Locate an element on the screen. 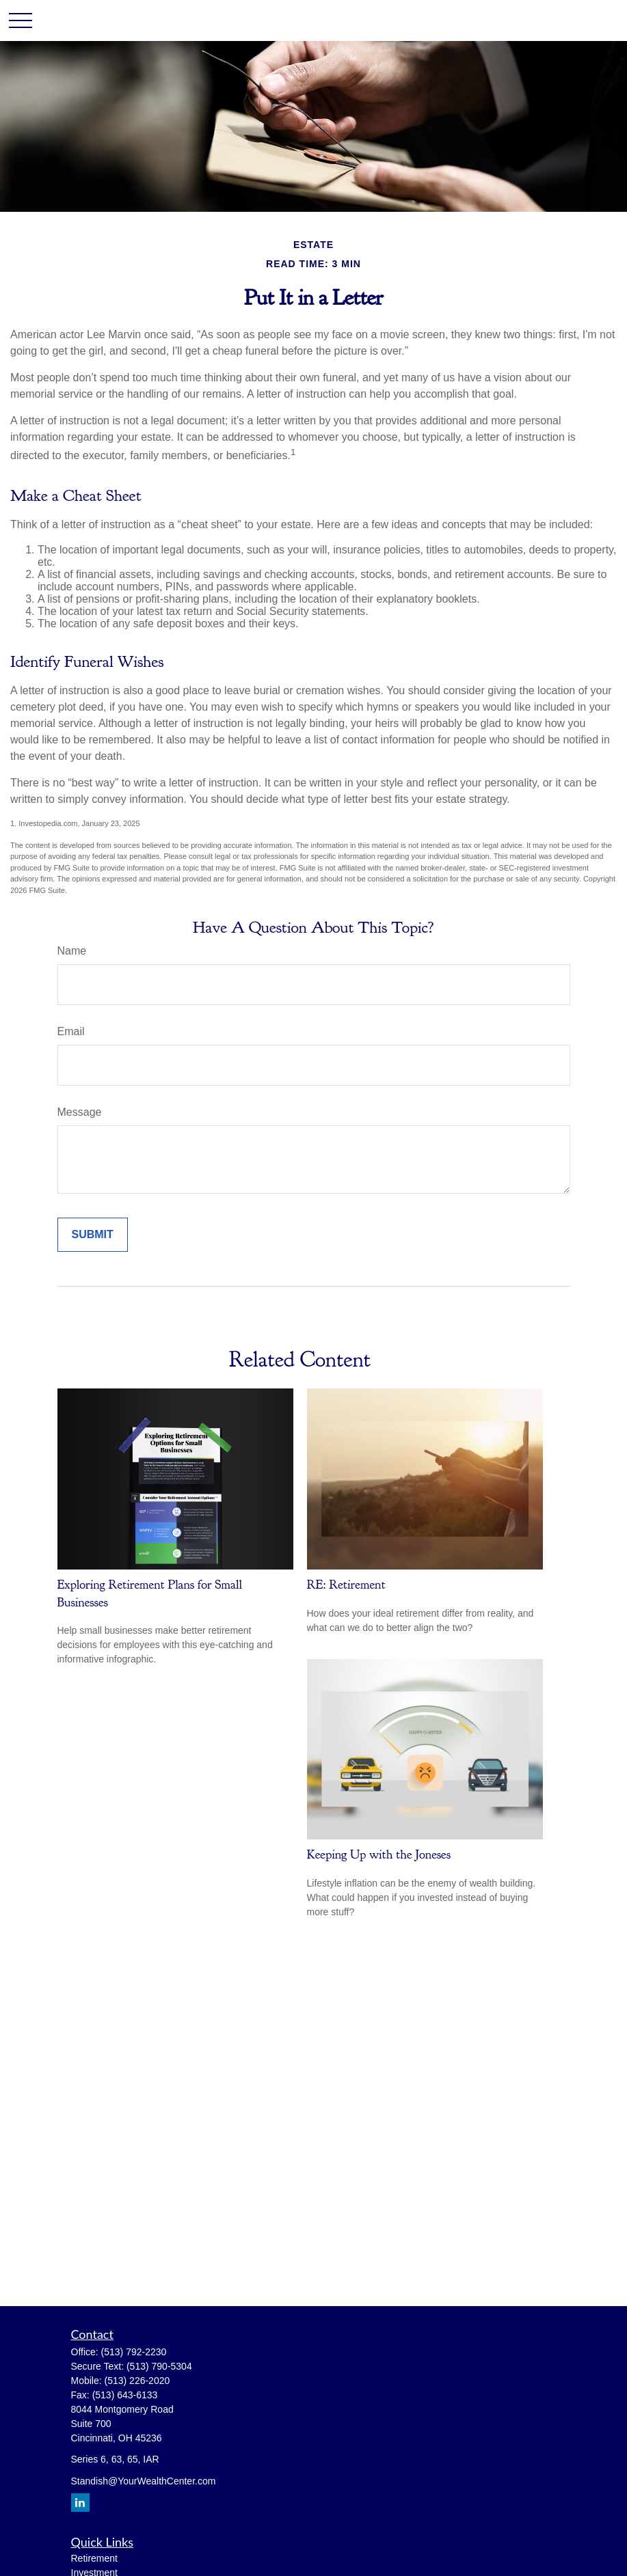 Image resolution: width=627 pixels, height=2576 pixels. [LinkedIn] is located at coordinates (80, 2502).